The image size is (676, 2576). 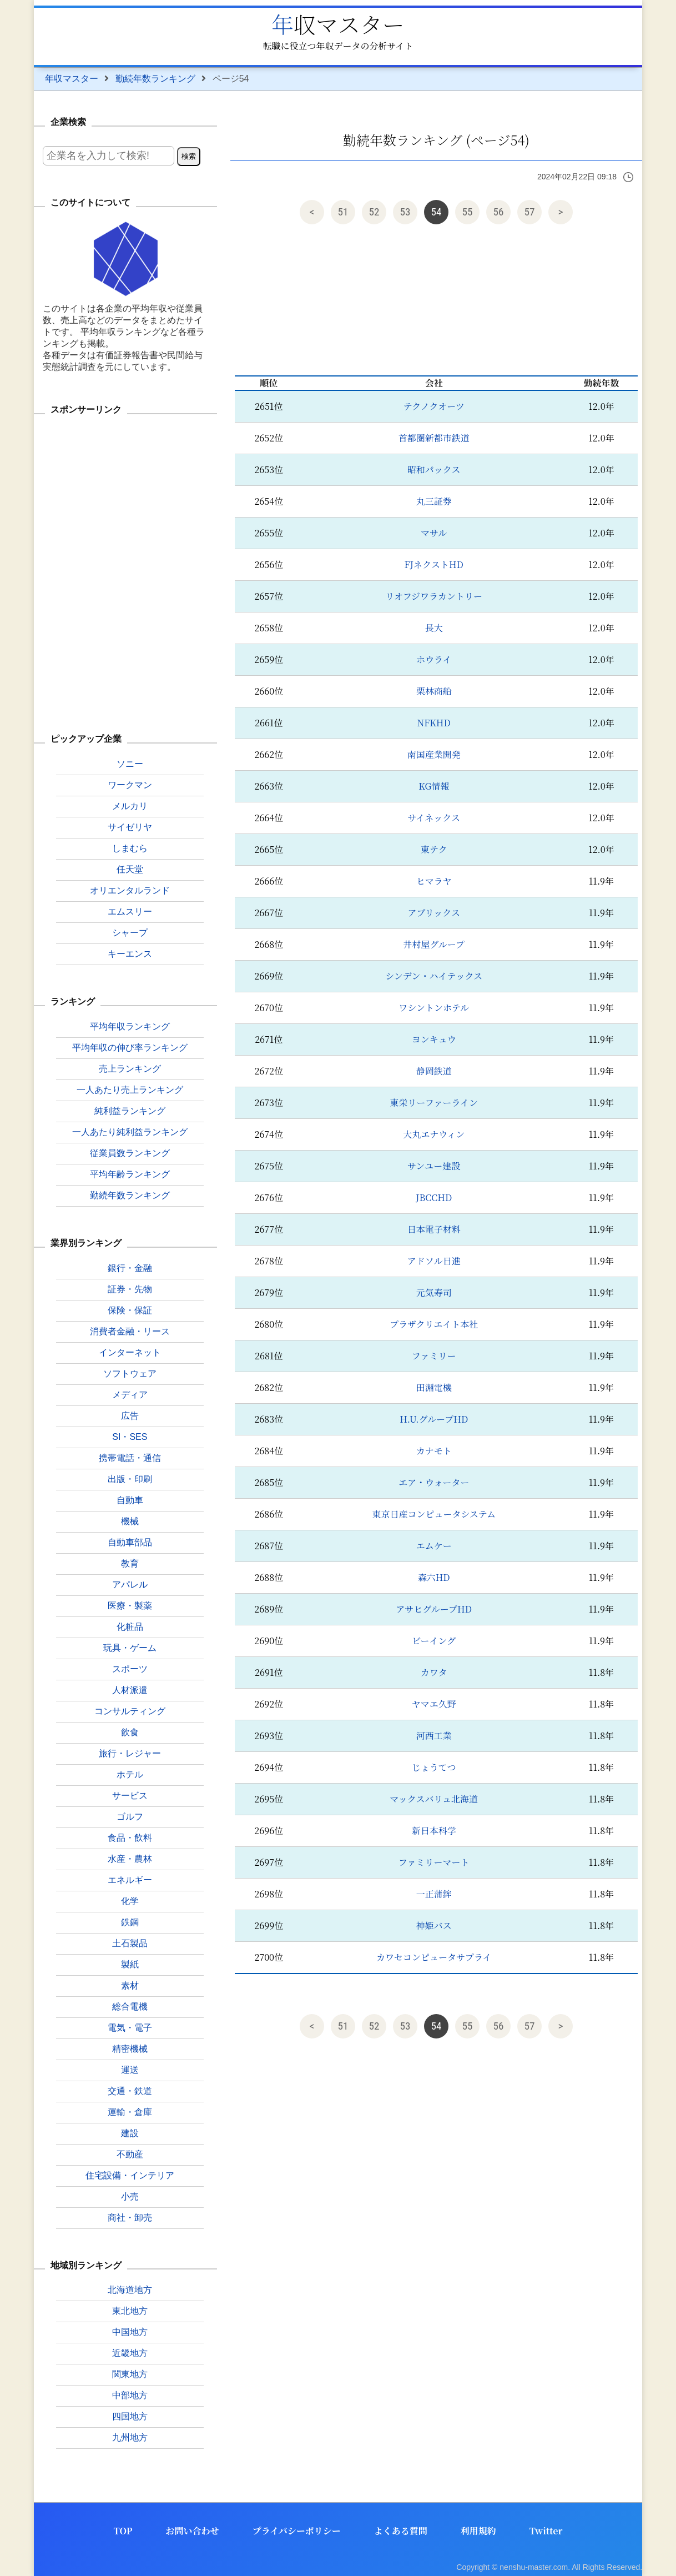 What do you see at coordinates (434, 437) in the screenshot?
I see `首都圏新都市鉄道` at bounding box center [434, 437].